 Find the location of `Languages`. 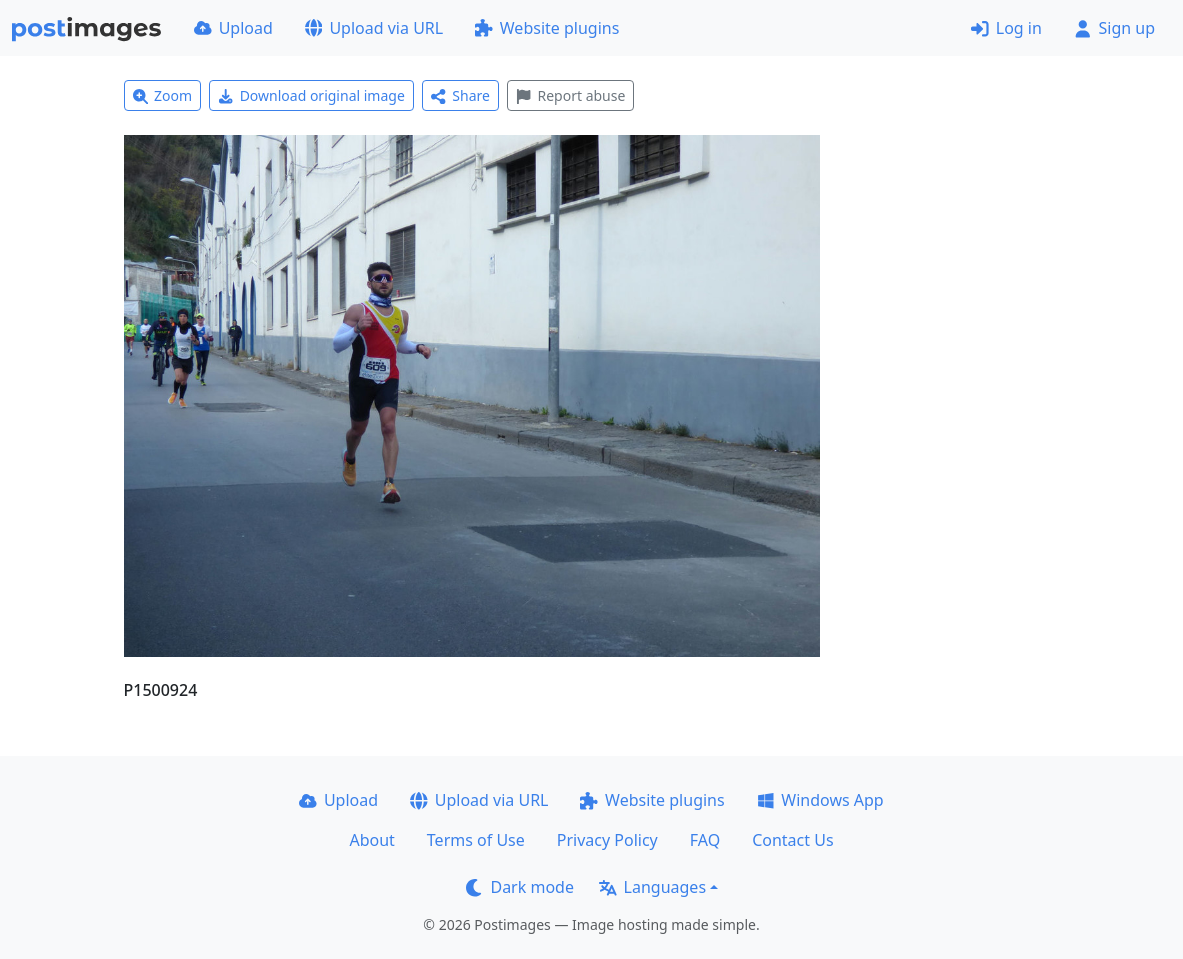

Languages is located at coordinates (652, 887).